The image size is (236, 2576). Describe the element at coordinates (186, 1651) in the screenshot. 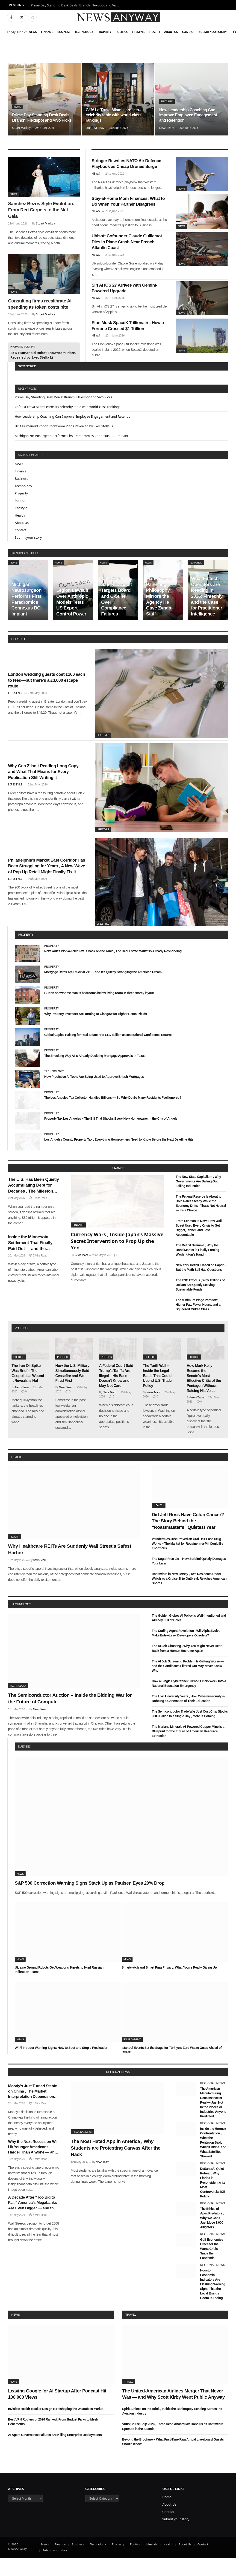

I see `The Coding Agent Revolution , Will AlphaEvolve Make Entry-Level Developers Obsolete?` at that location.